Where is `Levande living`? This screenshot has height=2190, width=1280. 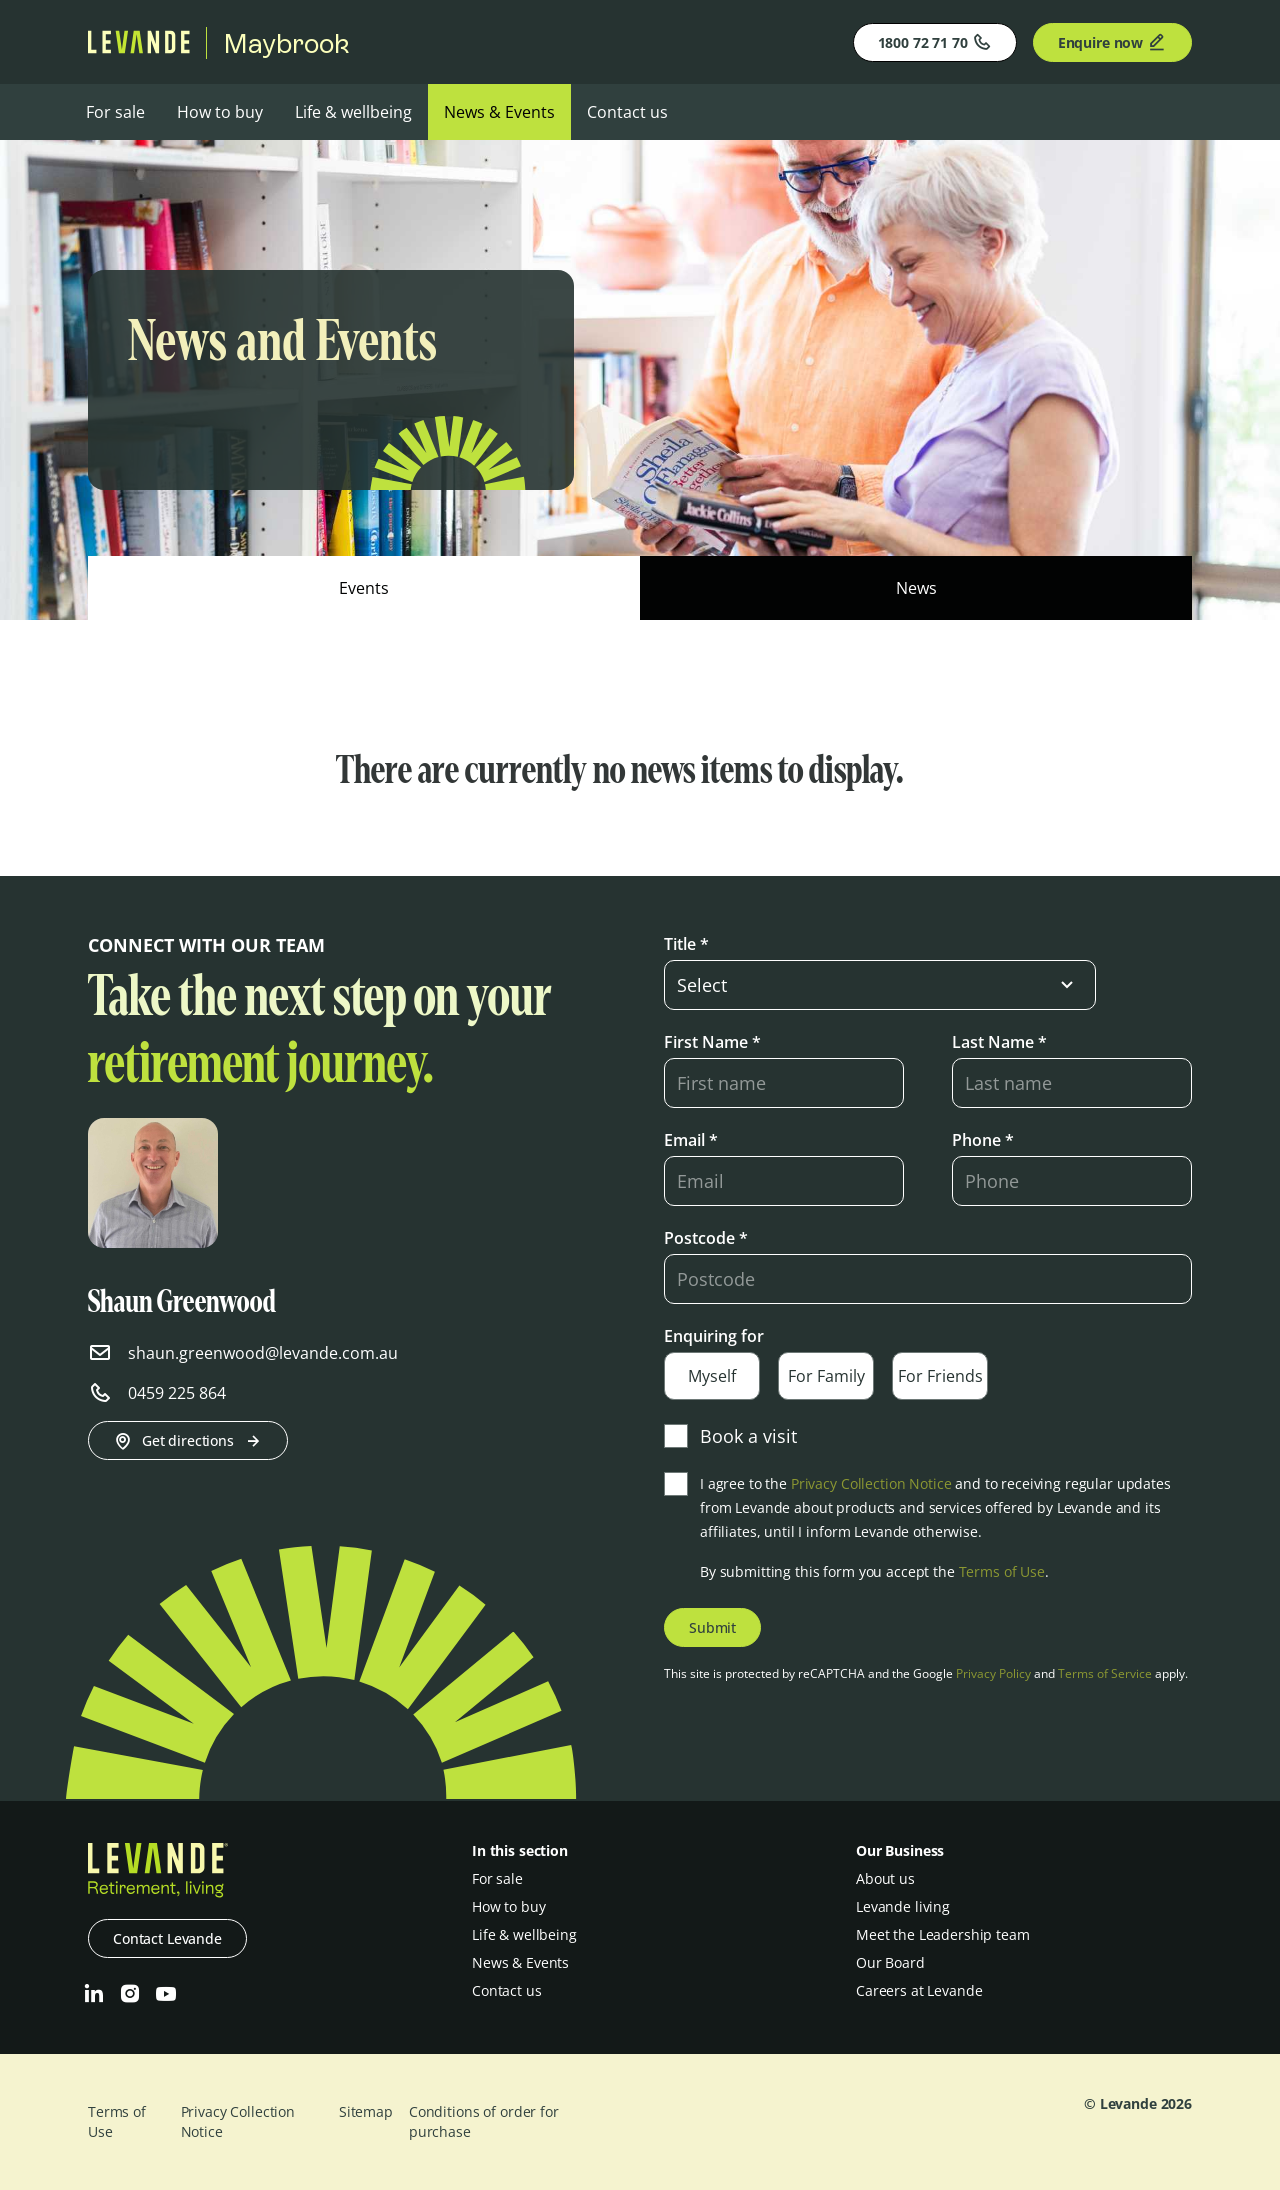 Levande living is located at coordinates (903, 1906).